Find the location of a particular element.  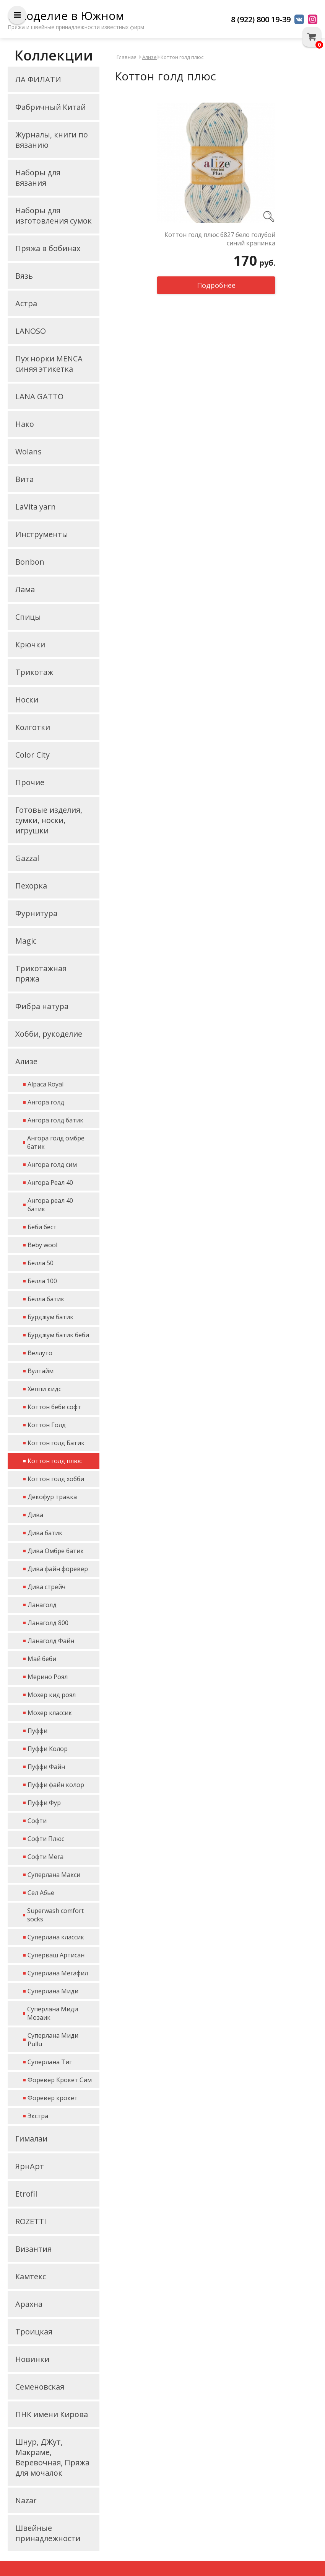

Ангора Реал 40 is located at coordinates (50, 1182).